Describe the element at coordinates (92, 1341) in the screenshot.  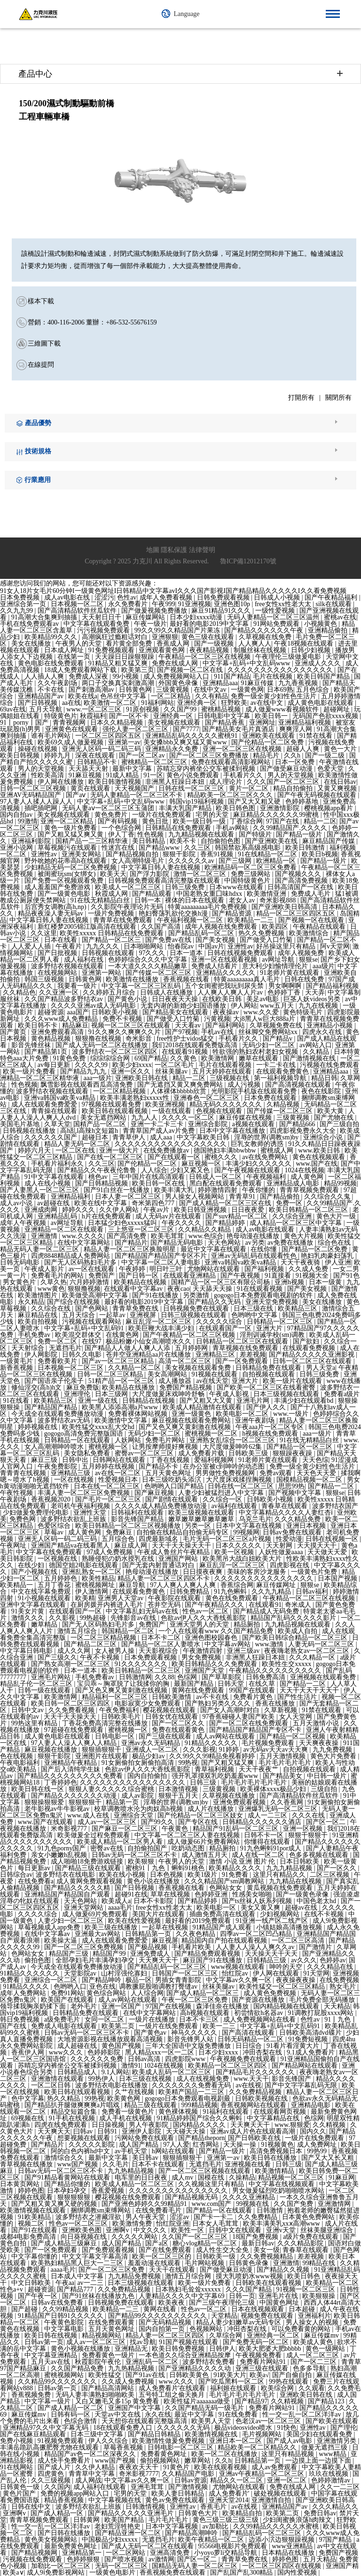
I see `在线97` at that location.